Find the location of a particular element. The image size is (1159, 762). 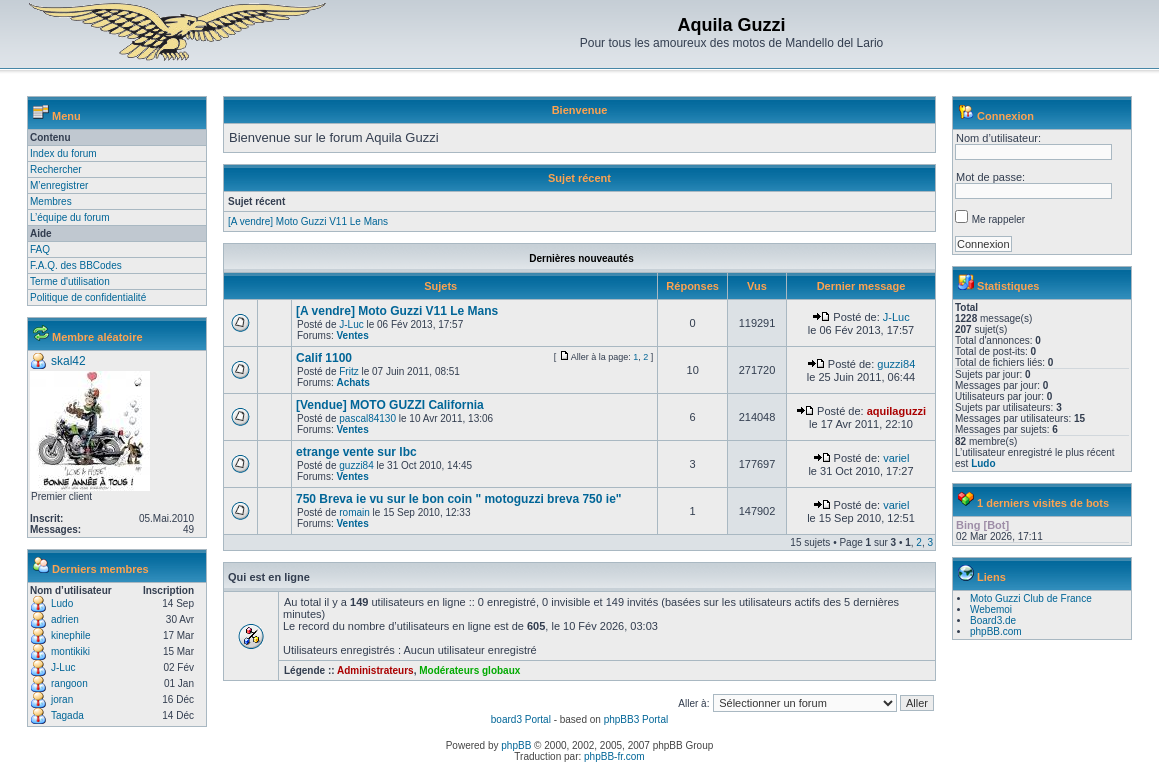

joran is located at coordinates (62, 699).